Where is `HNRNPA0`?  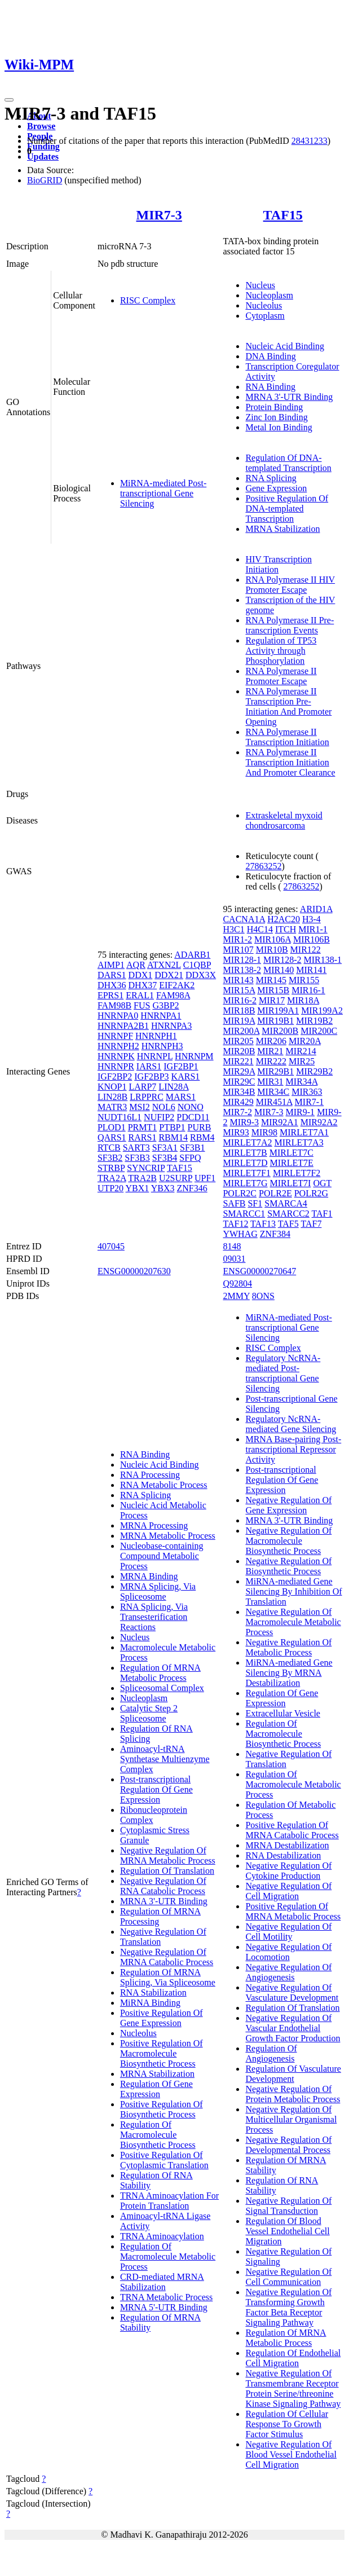
HNRNPA0 is located at coordinates (118, 1015).